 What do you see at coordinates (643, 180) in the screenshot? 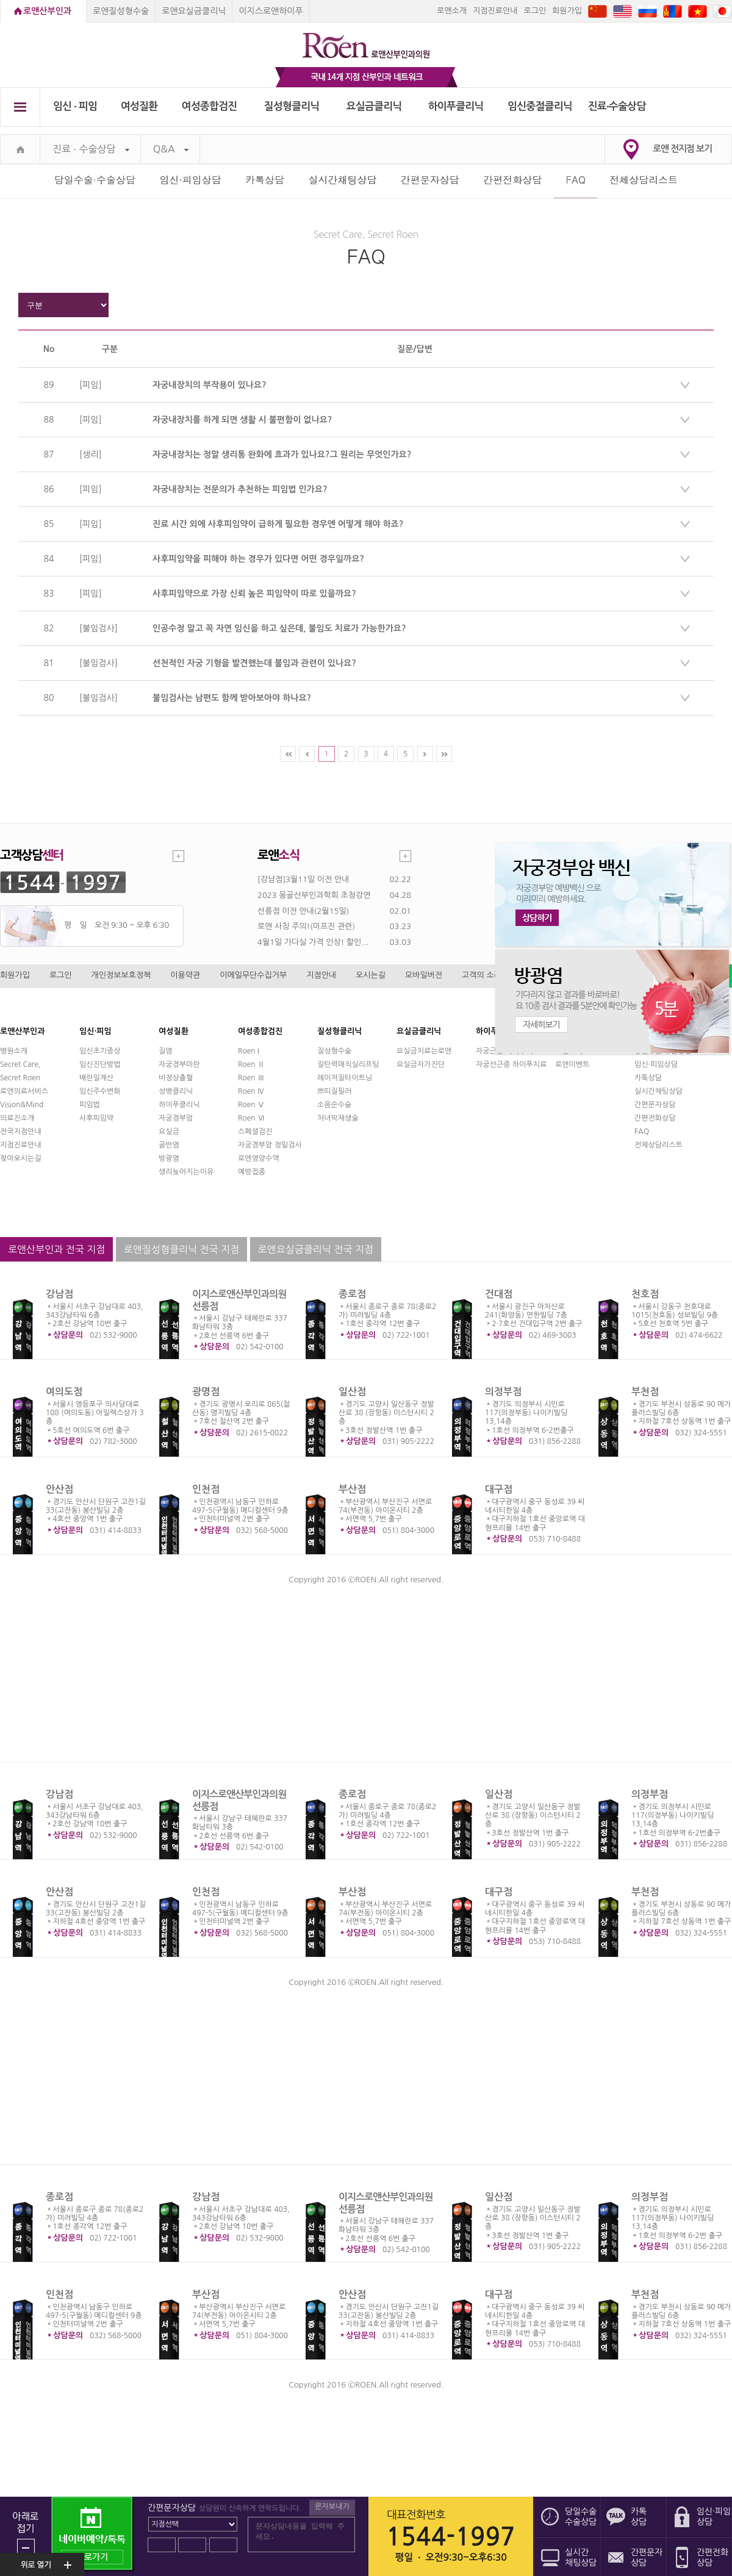
I see `전체상담리스트` at bounding box center [643, 180].